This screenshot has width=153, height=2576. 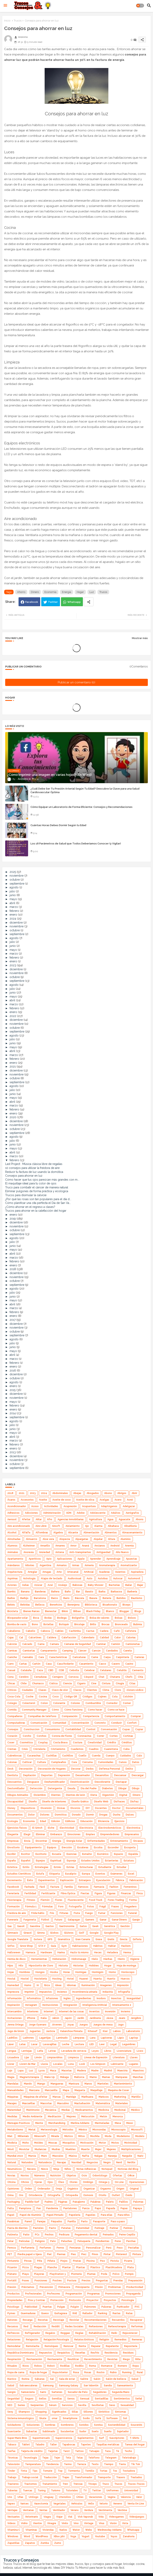 What do you see at coordinates (45, 1991) in the screenshot?
I see `Impuestos` at bounding box center [45, 1991].